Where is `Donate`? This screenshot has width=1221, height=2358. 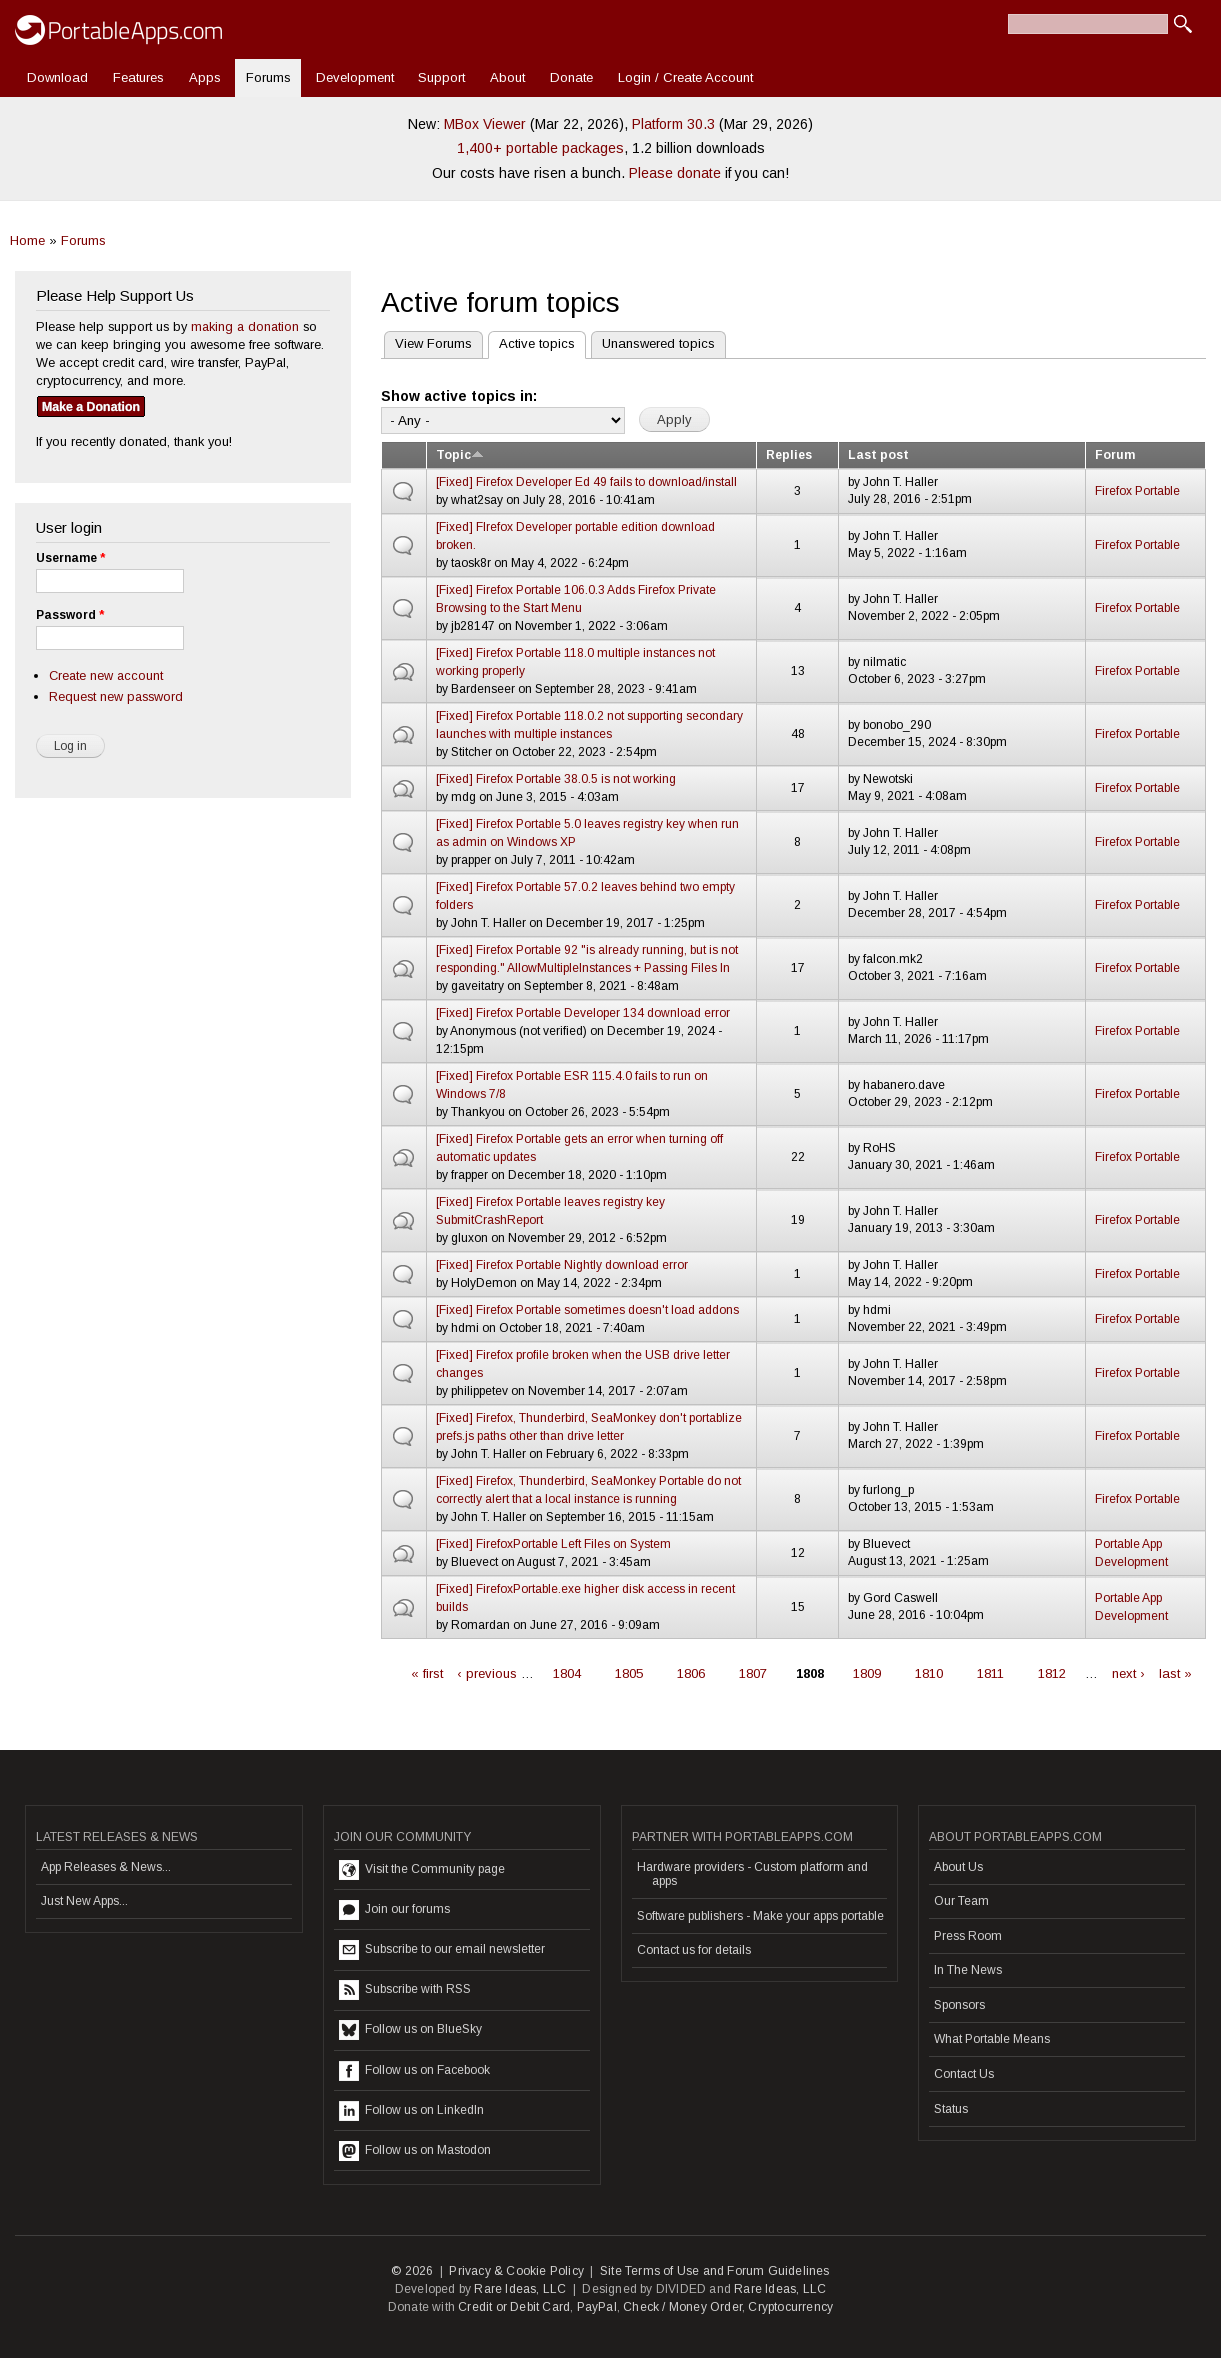 Donate is located at coordinates (571, 77).